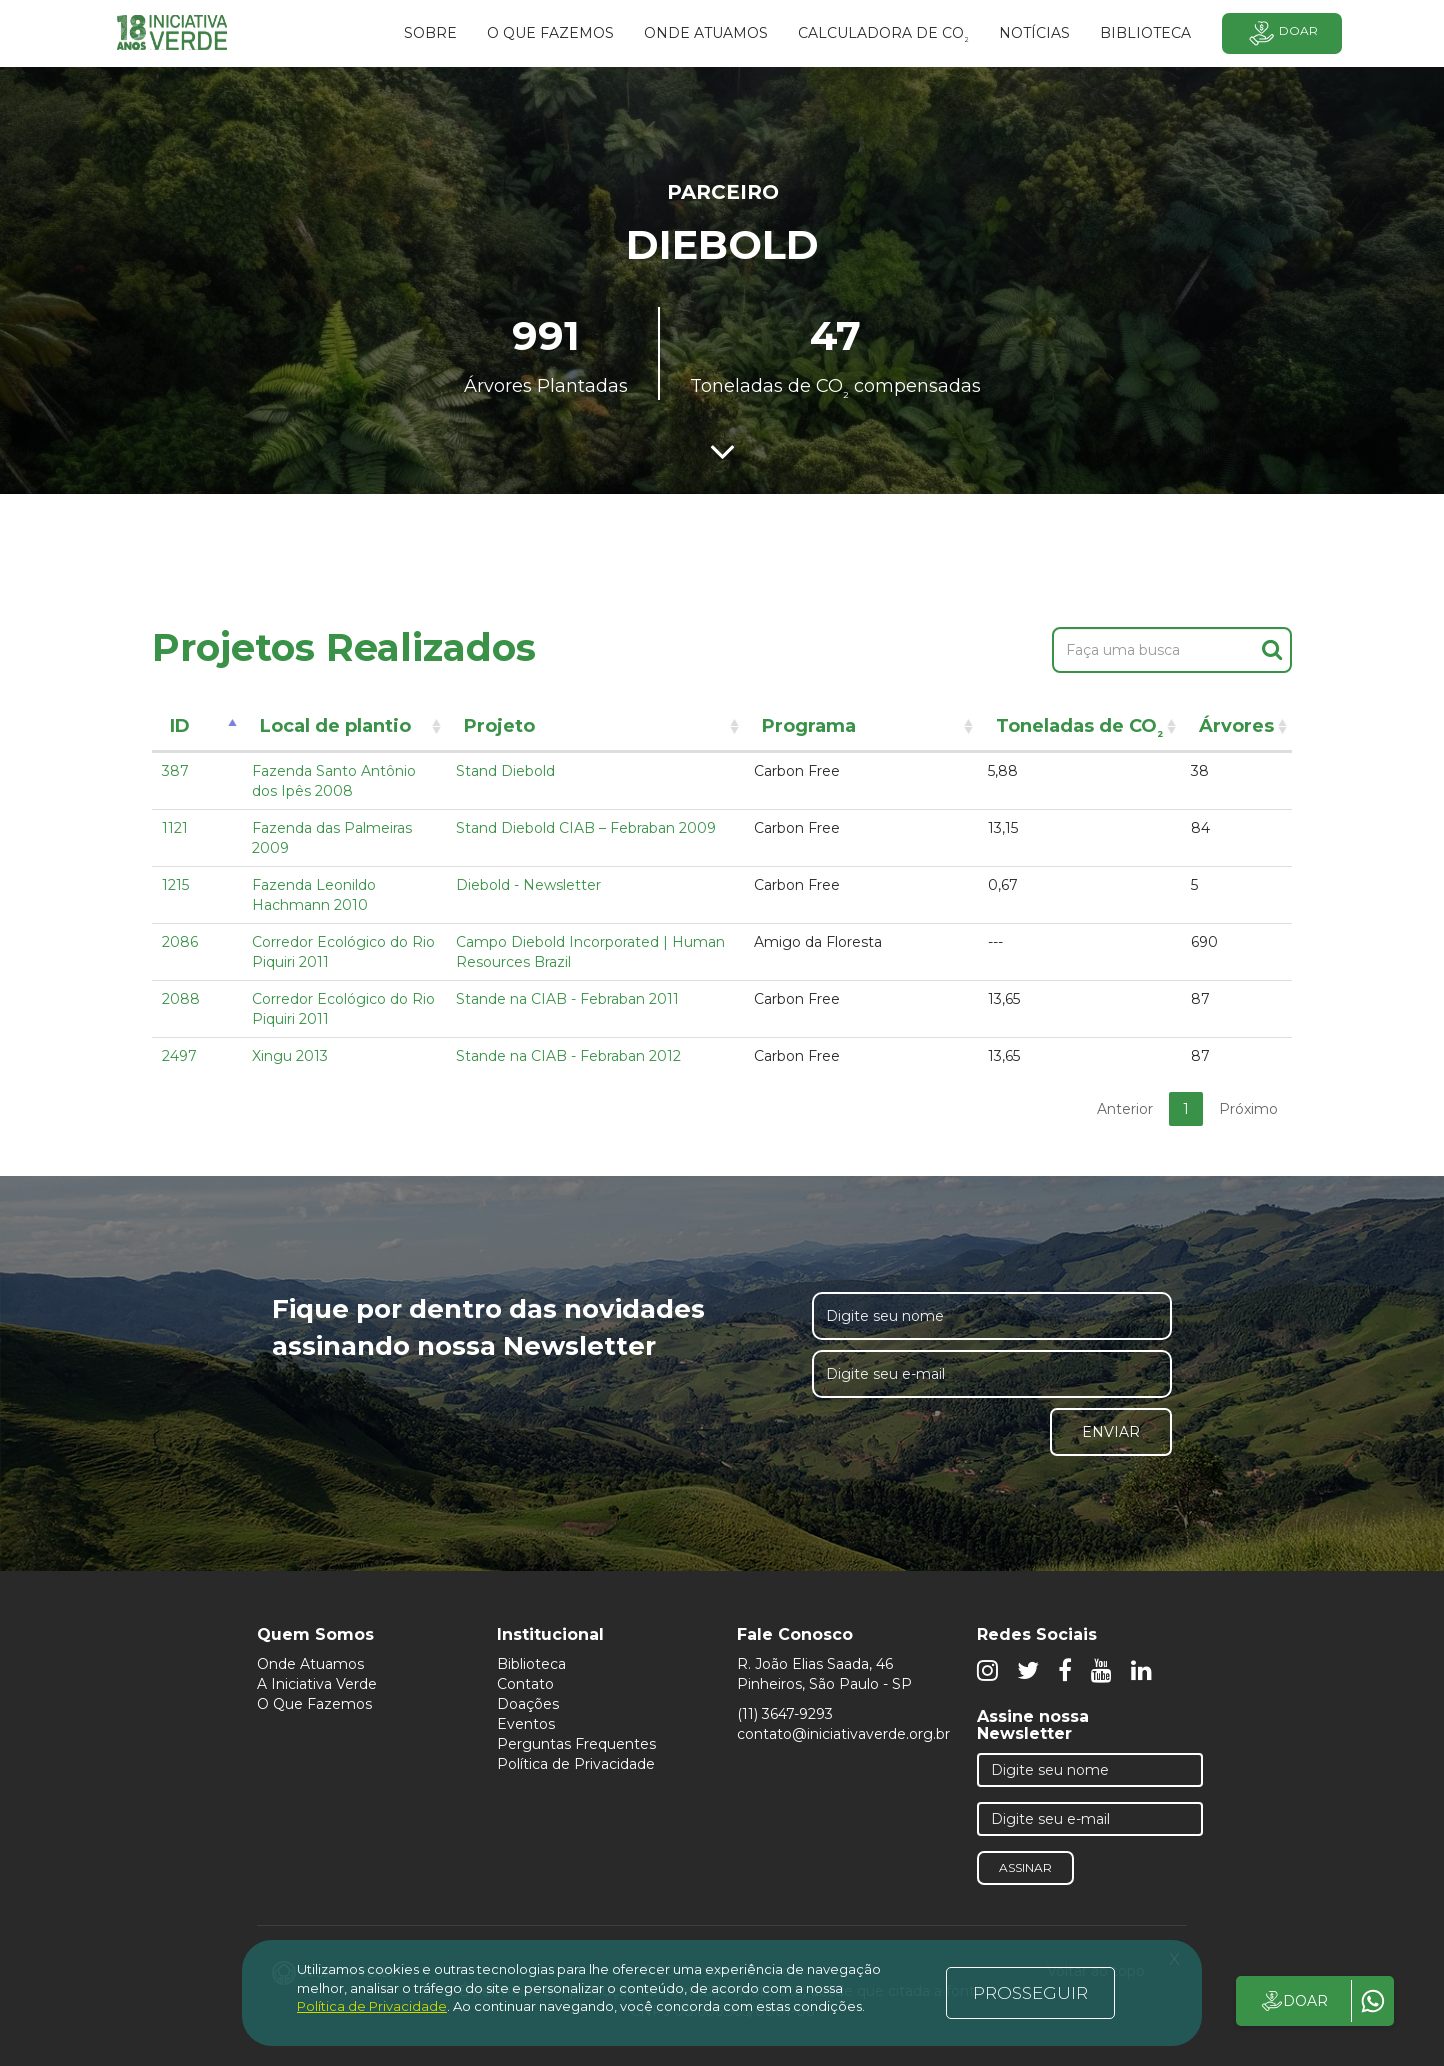 This screenshot has height=2066, width=1444. What do you see at coordinates (179, 1056) in the screenshot?
I see `2497` at bounding box center [179, 1056].